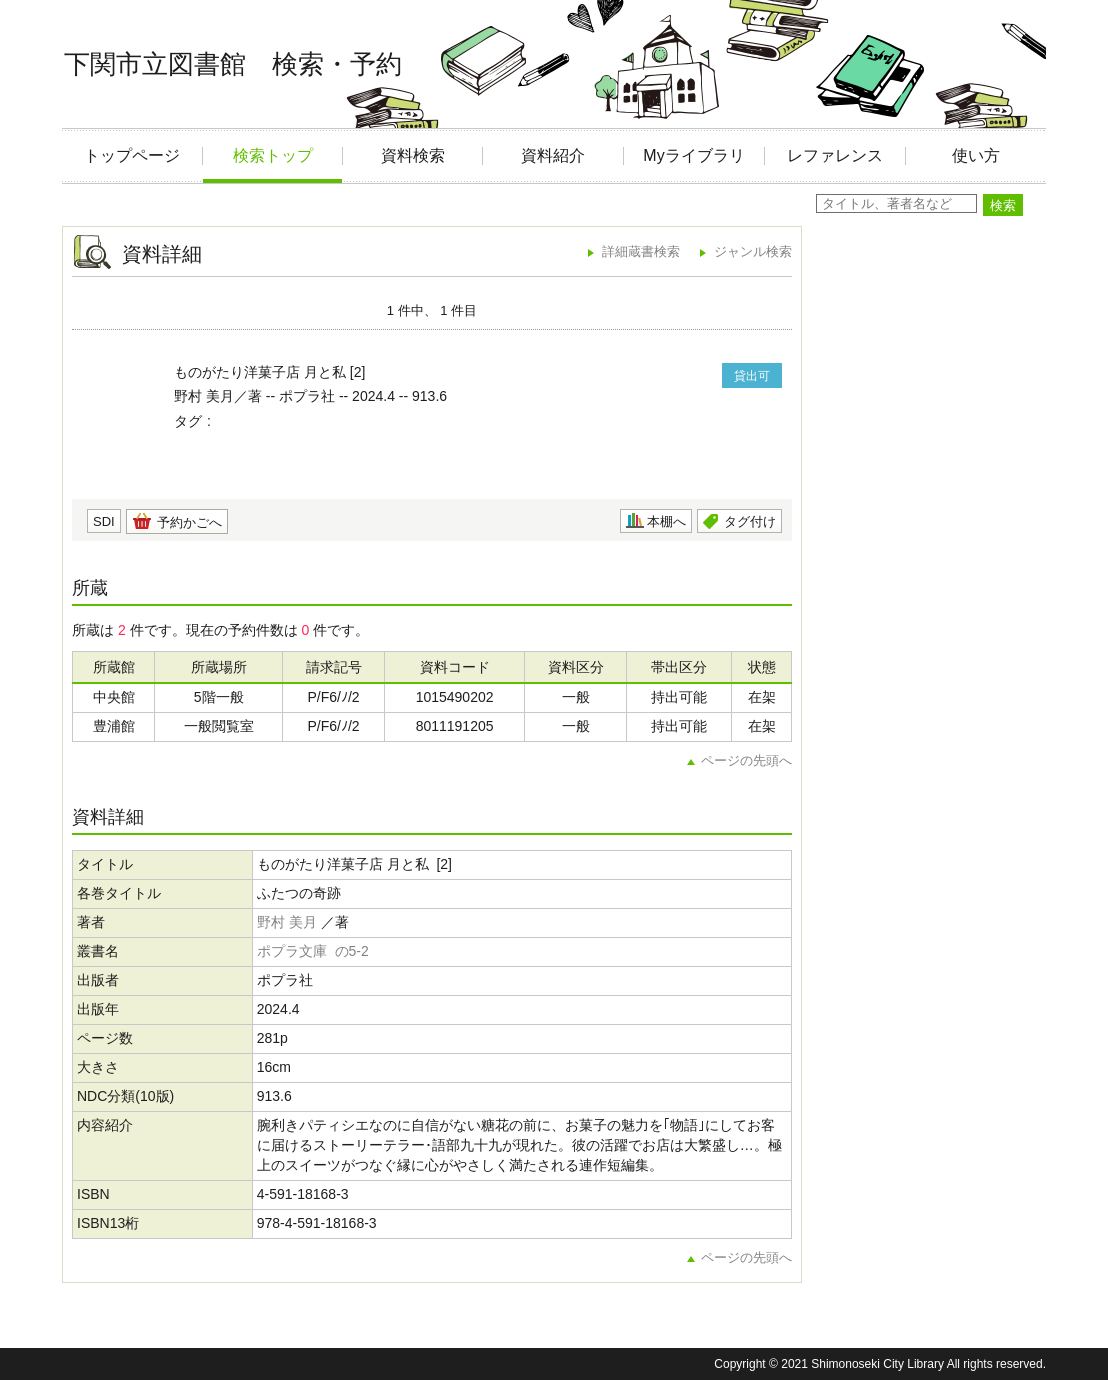 This screenshot has height=1380, width=1108. Describe the element at coordinates (287, 922) in the screenshot. I see `野村 美月` at that location.